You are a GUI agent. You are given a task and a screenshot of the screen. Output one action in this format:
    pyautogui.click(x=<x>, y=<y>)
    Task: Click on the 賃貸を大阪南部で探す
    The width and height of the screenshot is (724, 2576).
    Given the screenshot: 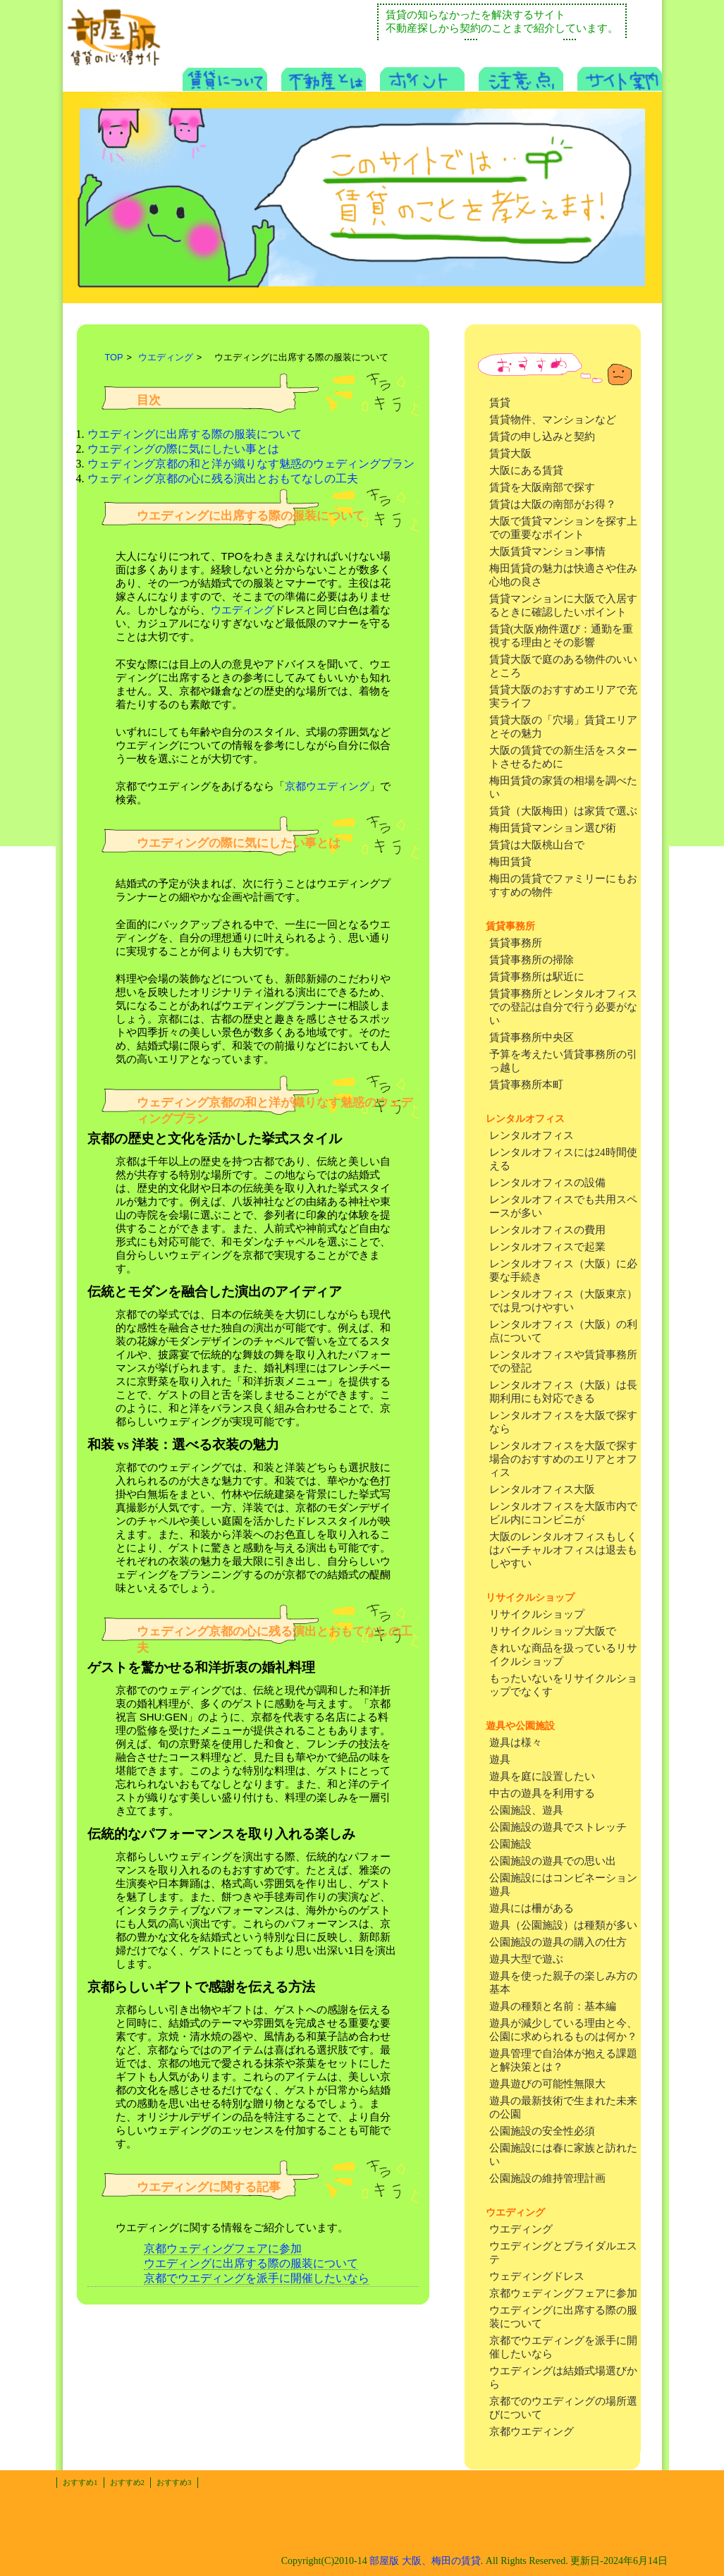 What is the action you would take?
    pyautogui.click(x=542, y=487)
    